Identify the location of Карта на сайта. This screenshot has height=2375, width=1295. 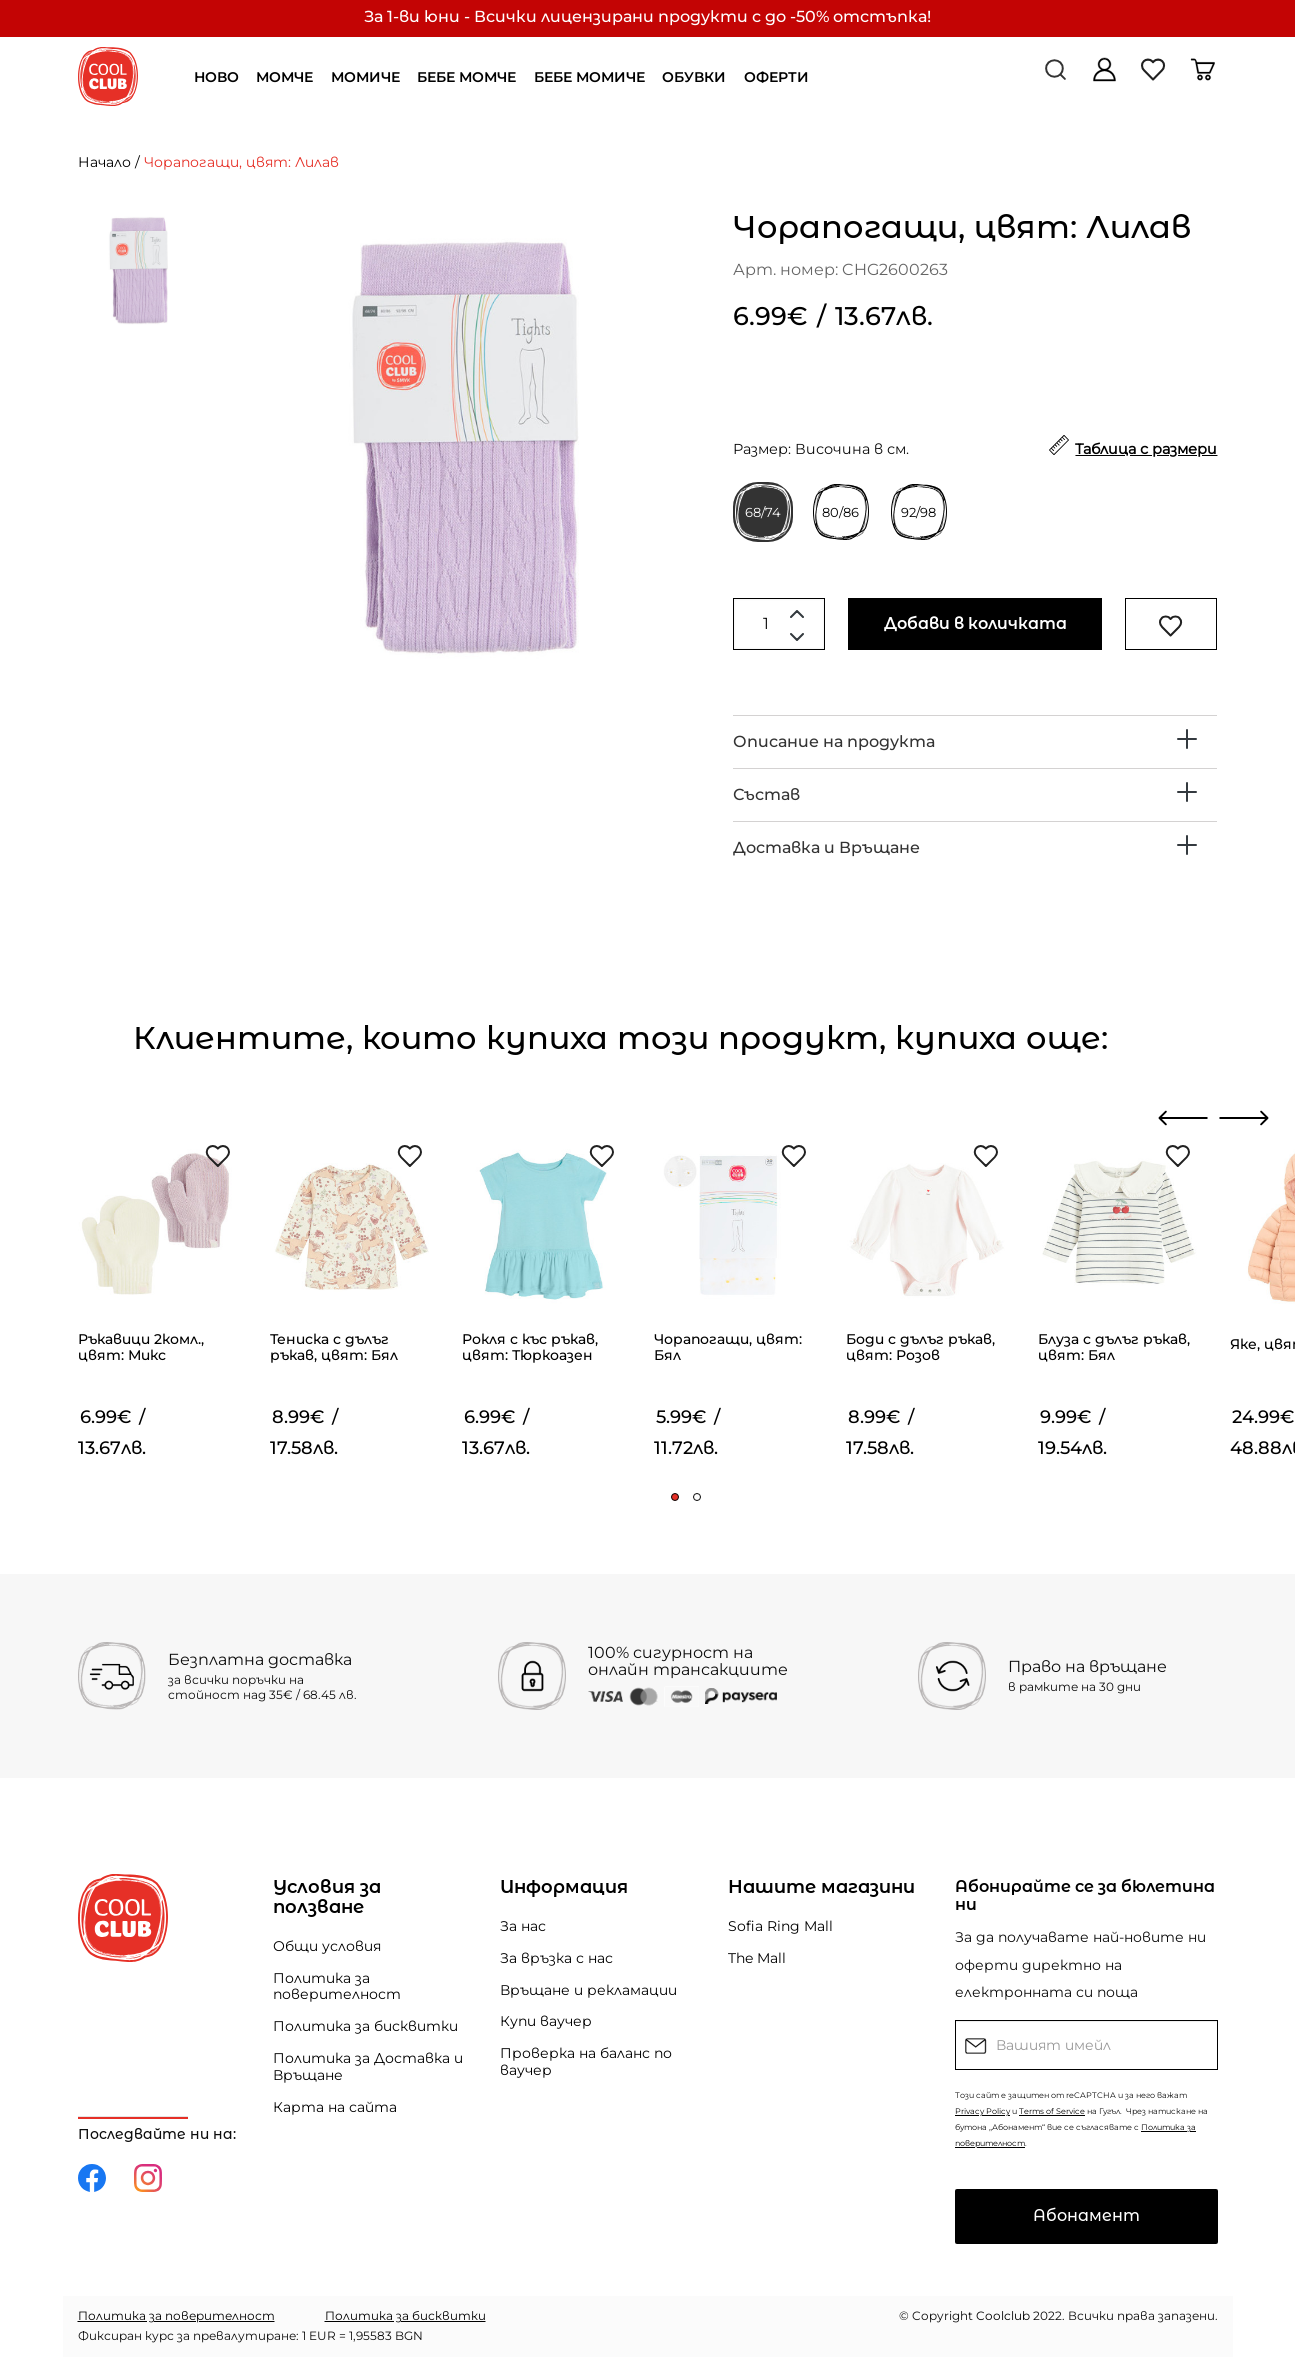
(335, 2107).